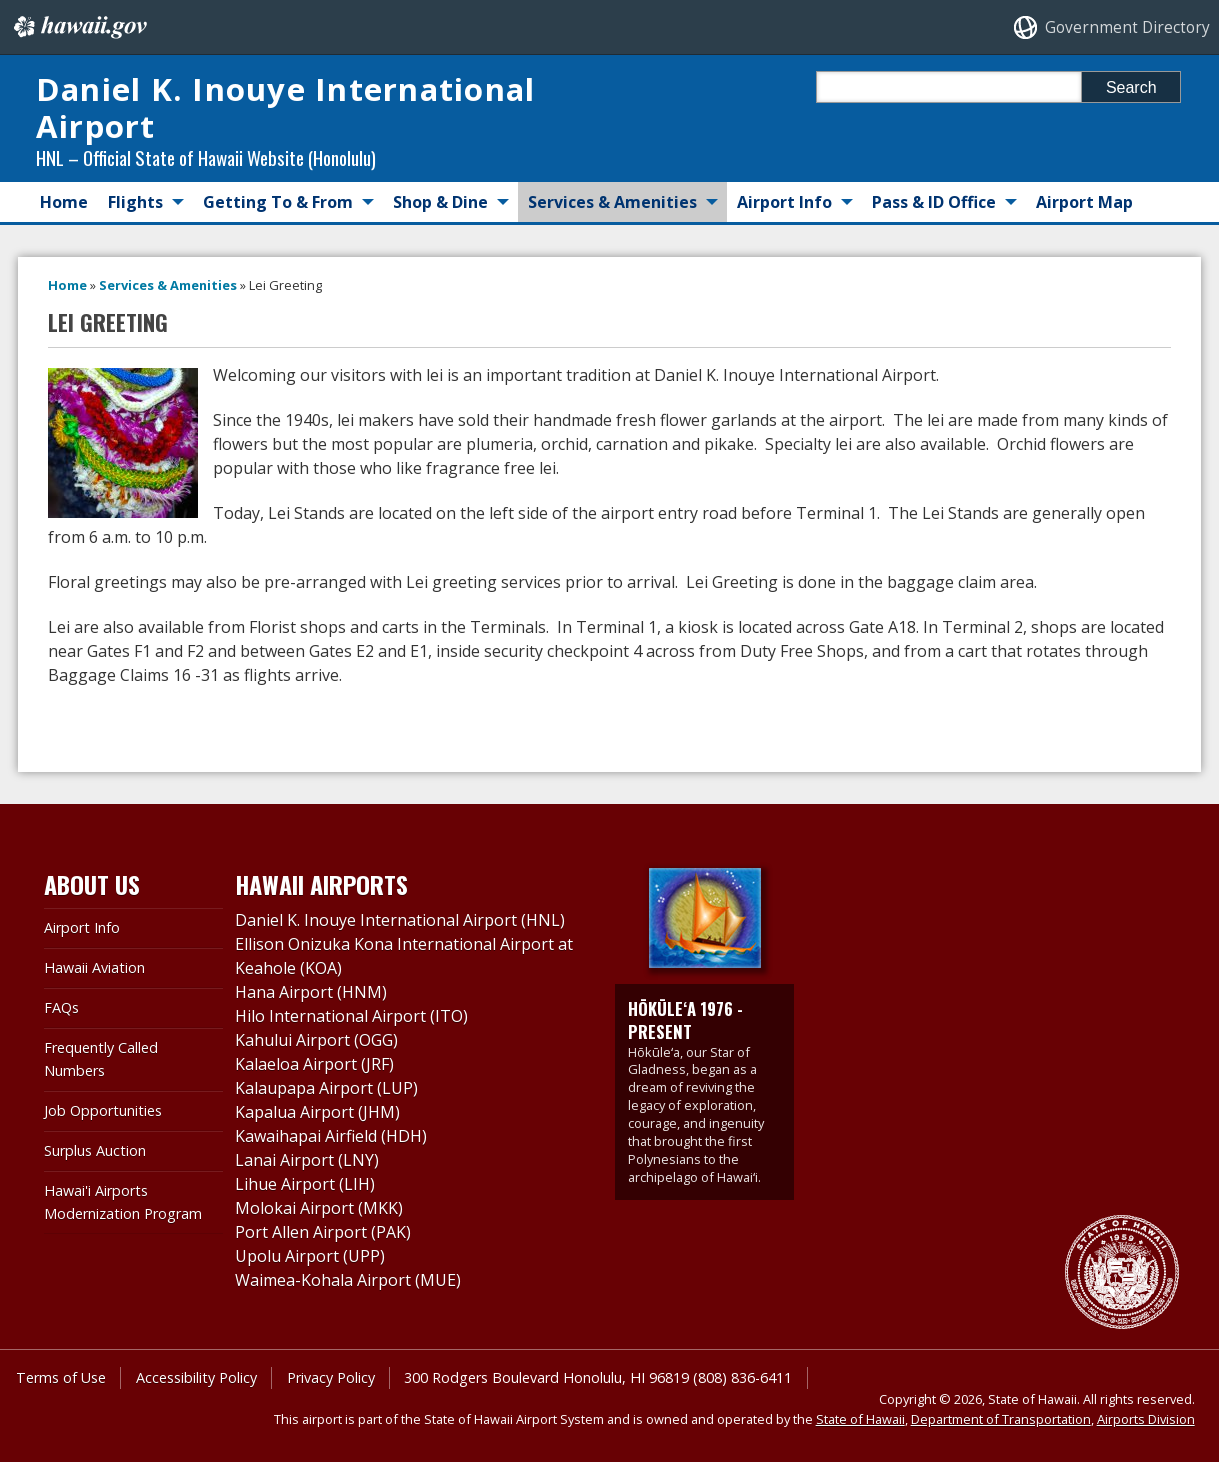 The height and width of the screenshot is (1462, 1219). I want to click on Department of Transportation [Department of Transportation, opens in a new window], so click(1001, 1419).